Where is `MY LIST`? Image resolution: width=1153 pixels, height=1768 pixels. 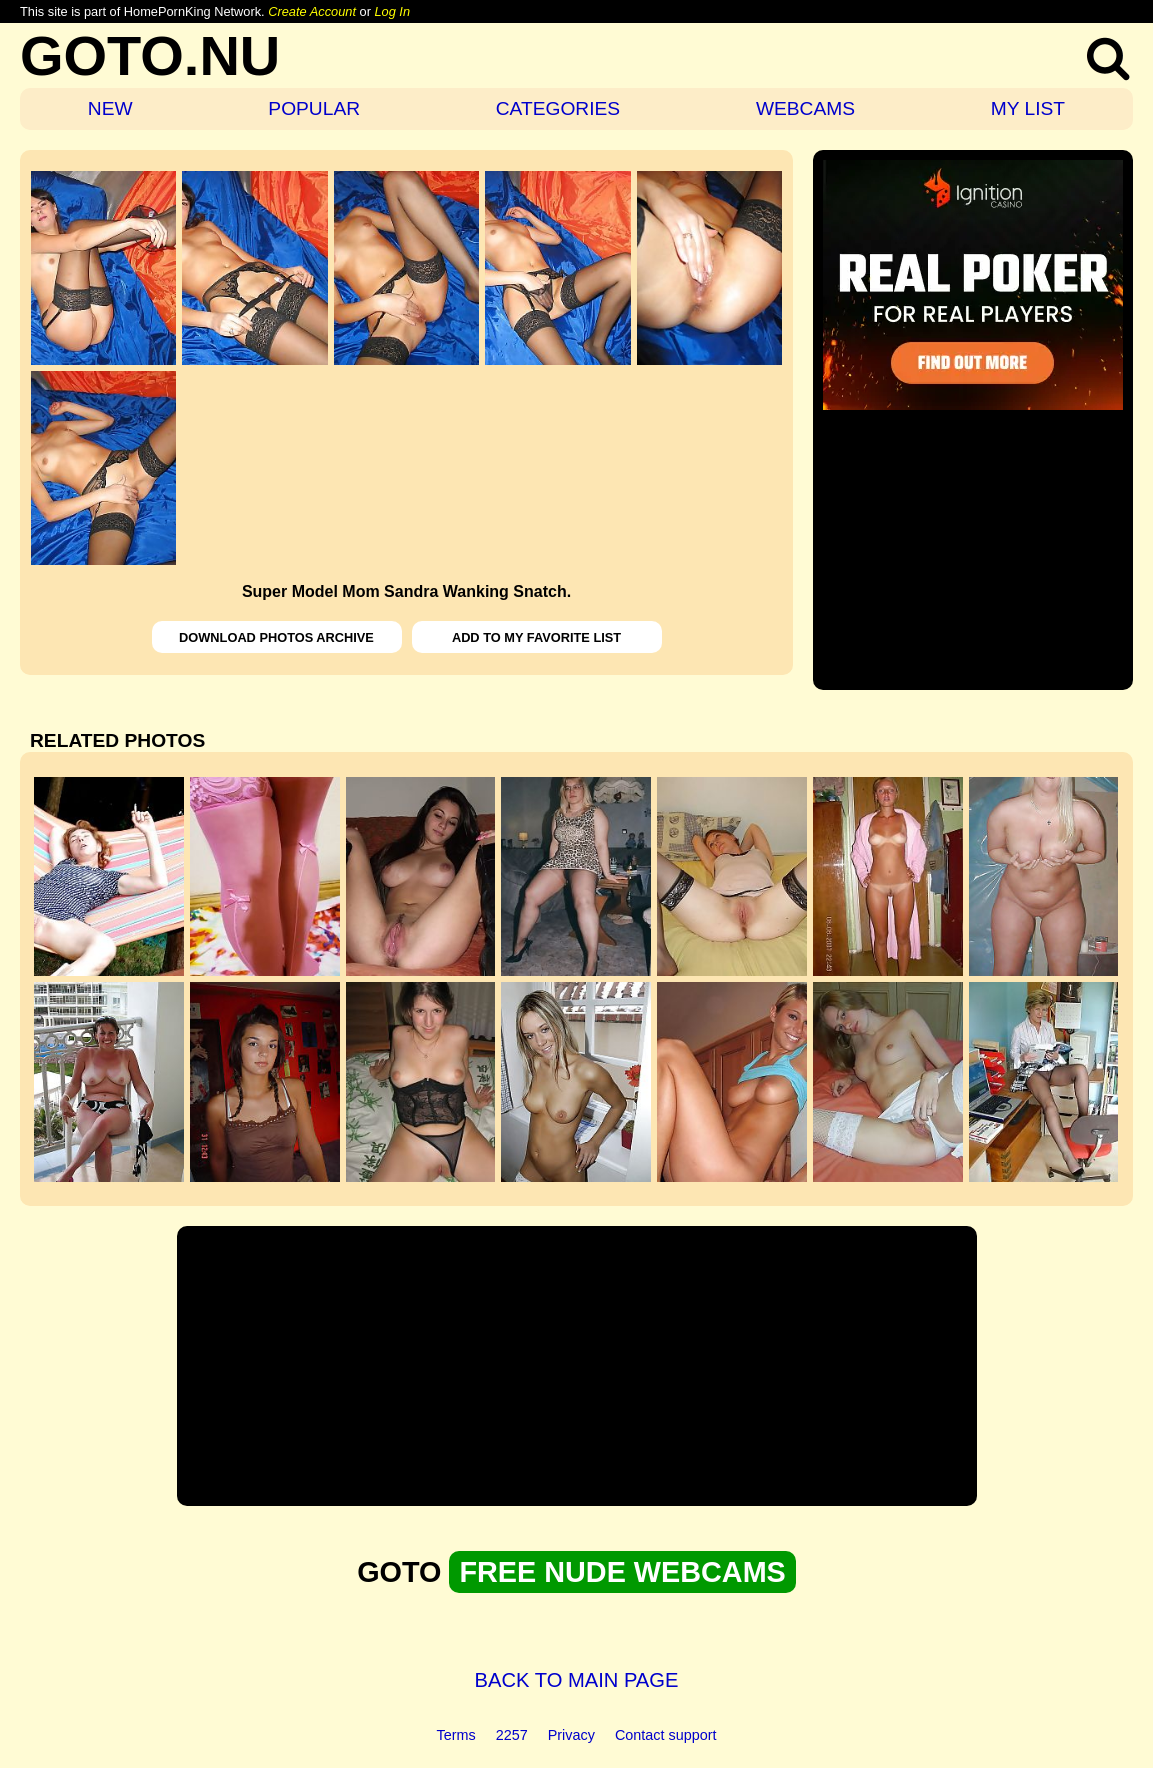
MY LIST is located at coordinates (1028, 108).